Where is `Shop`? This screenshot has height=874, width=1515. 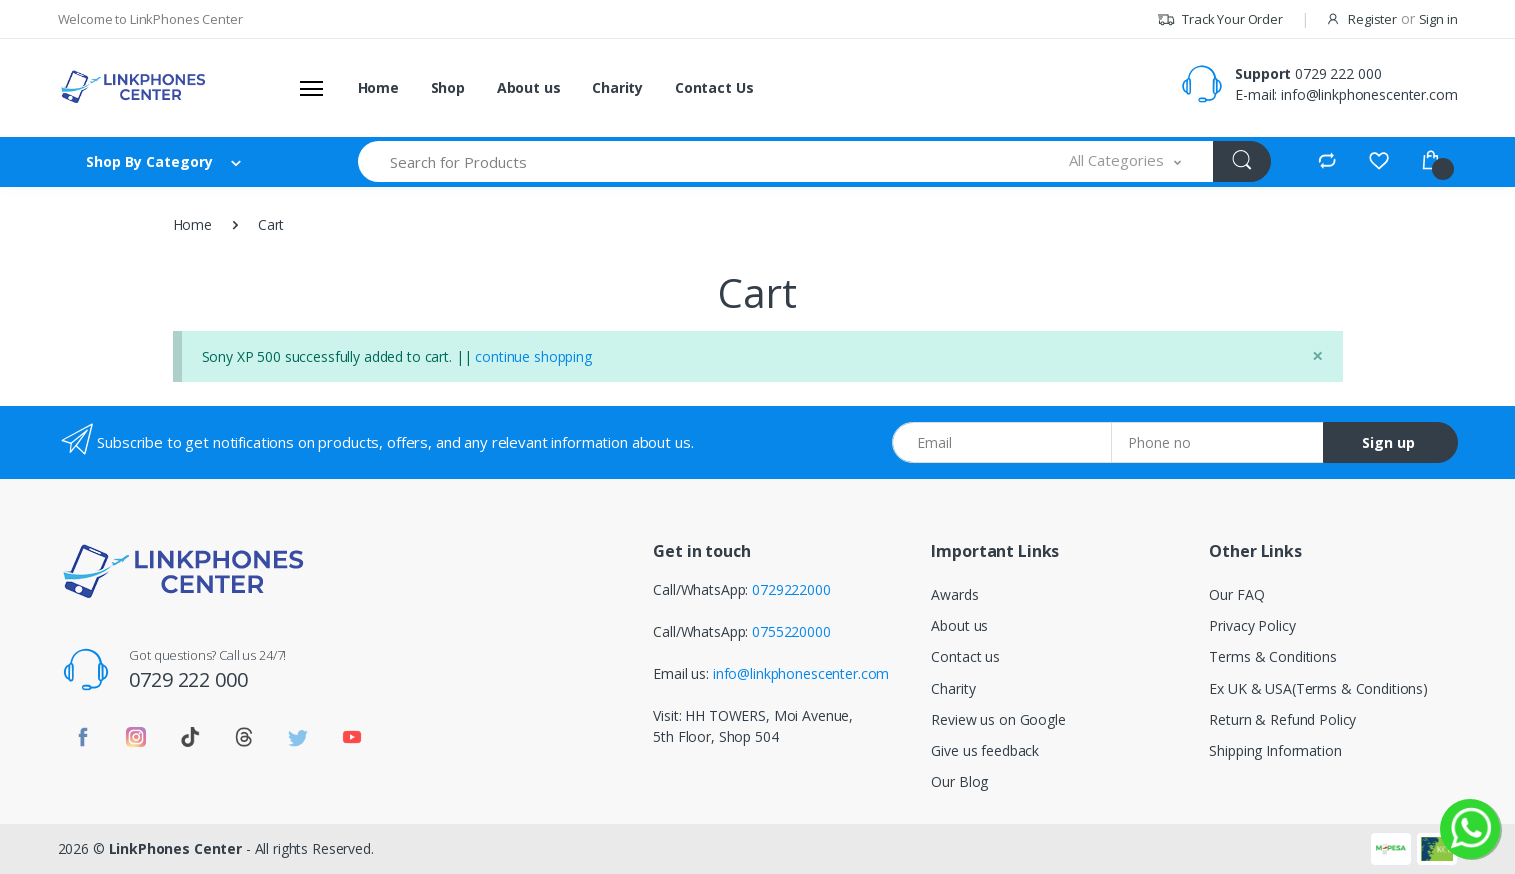
Shop is located at coordinates (448, 87).